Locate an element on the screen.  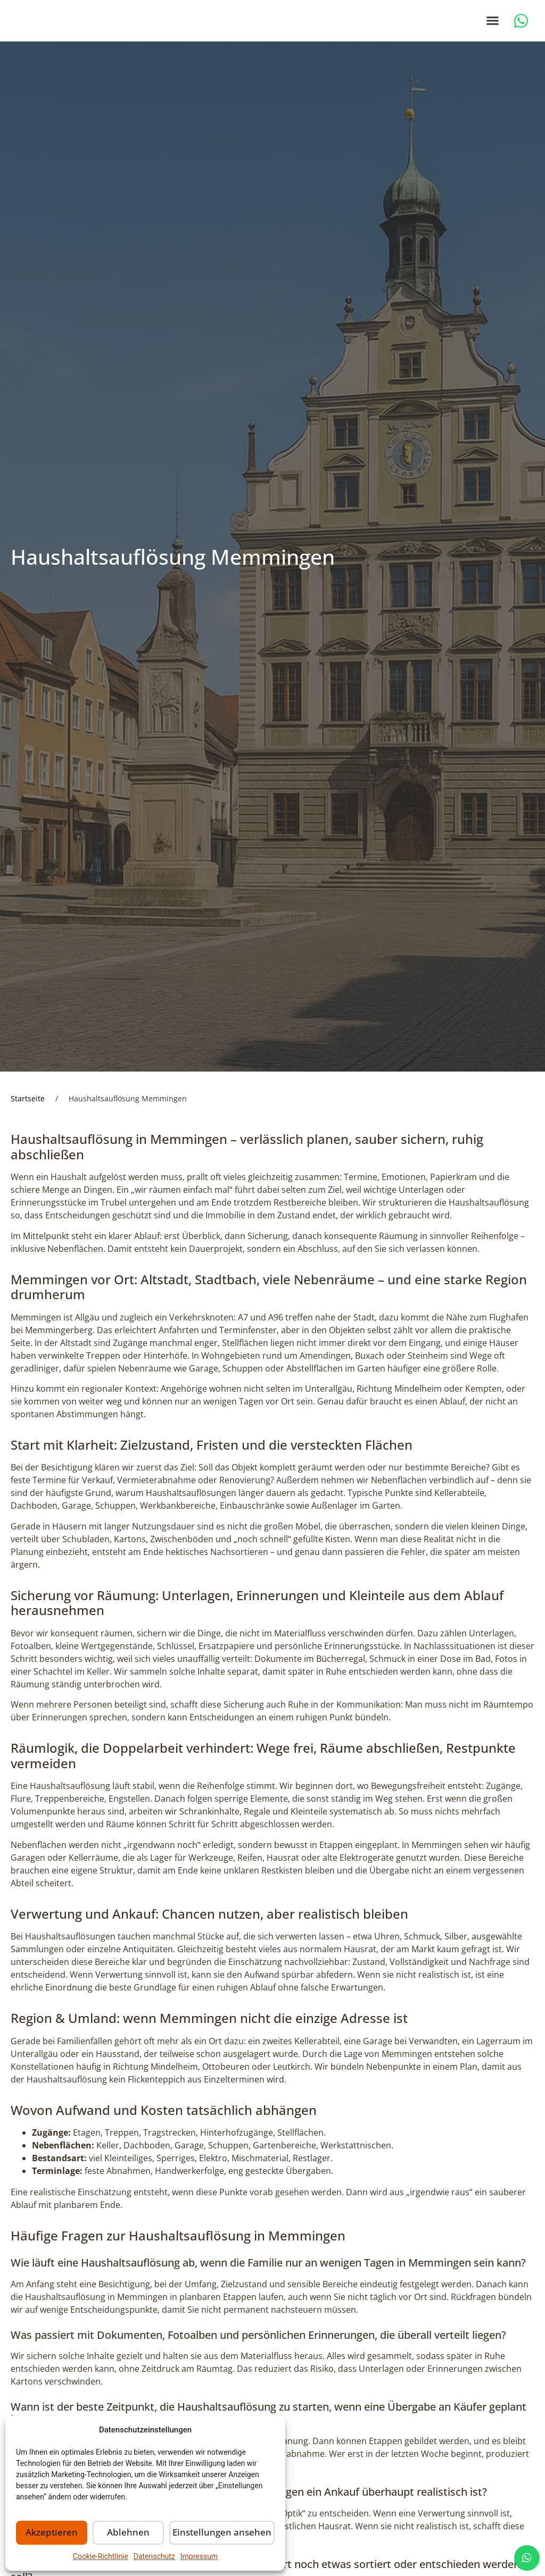
Ablehnen is located at coordinates (135, 2533).